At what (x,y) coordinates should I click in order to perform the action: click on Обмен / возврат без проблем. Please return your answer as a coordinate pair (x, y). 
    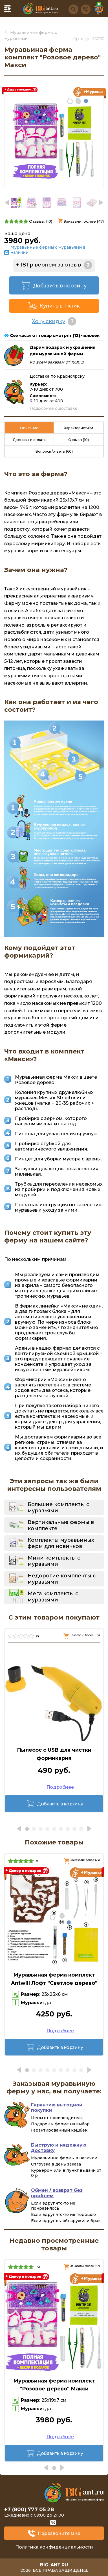
    Looking at the image, I should click on (57, 2193).